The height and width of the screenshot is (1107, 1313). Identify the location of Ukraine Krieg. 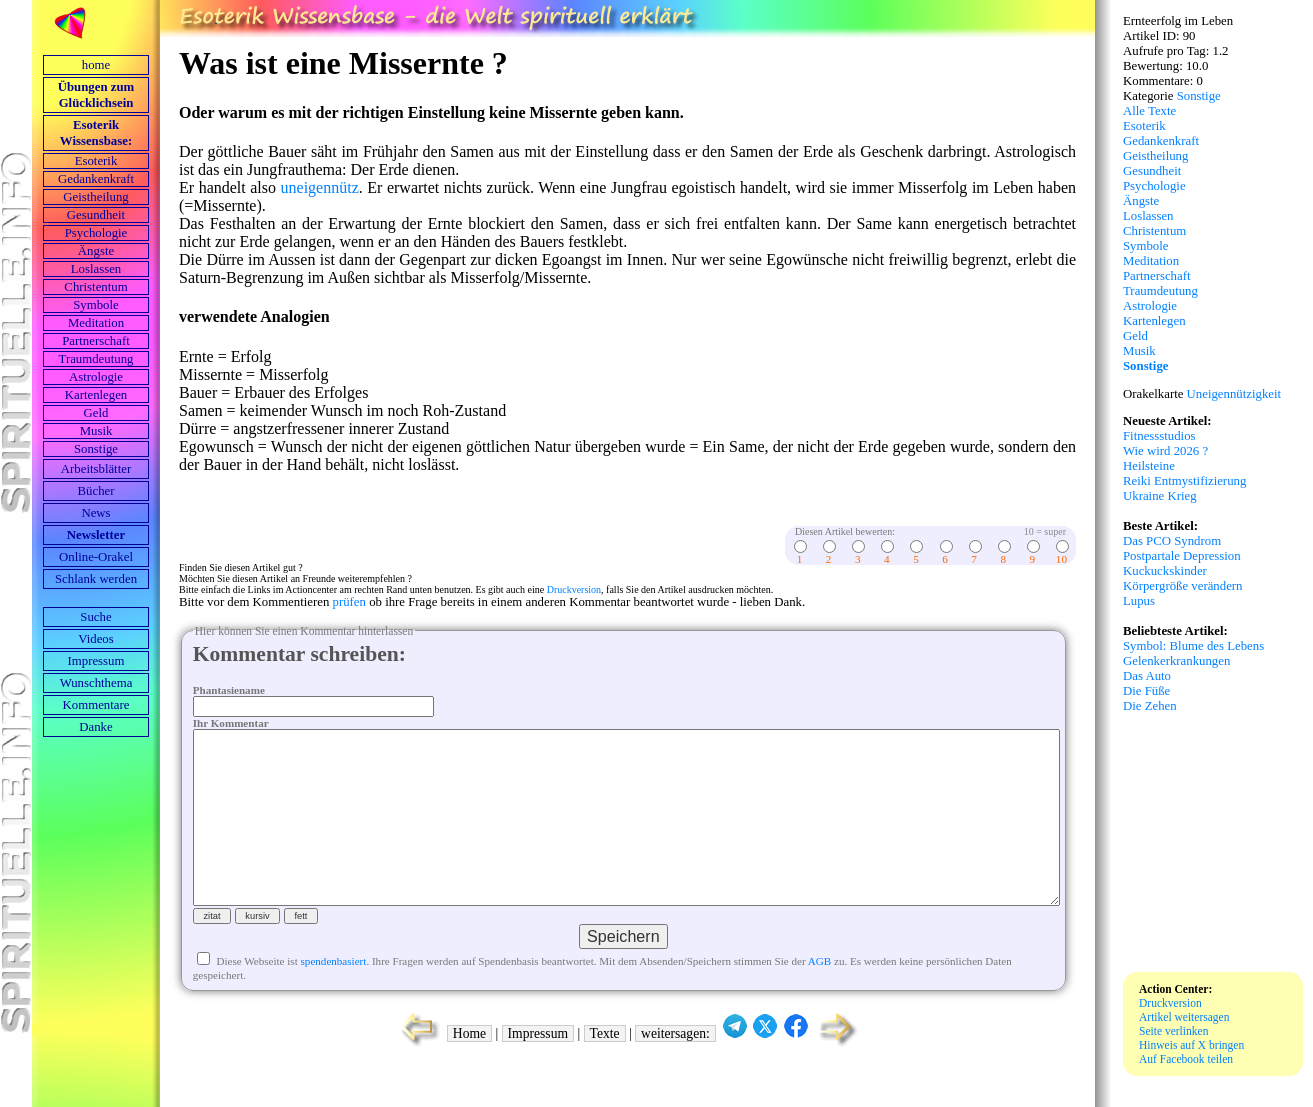
(1160, 496).